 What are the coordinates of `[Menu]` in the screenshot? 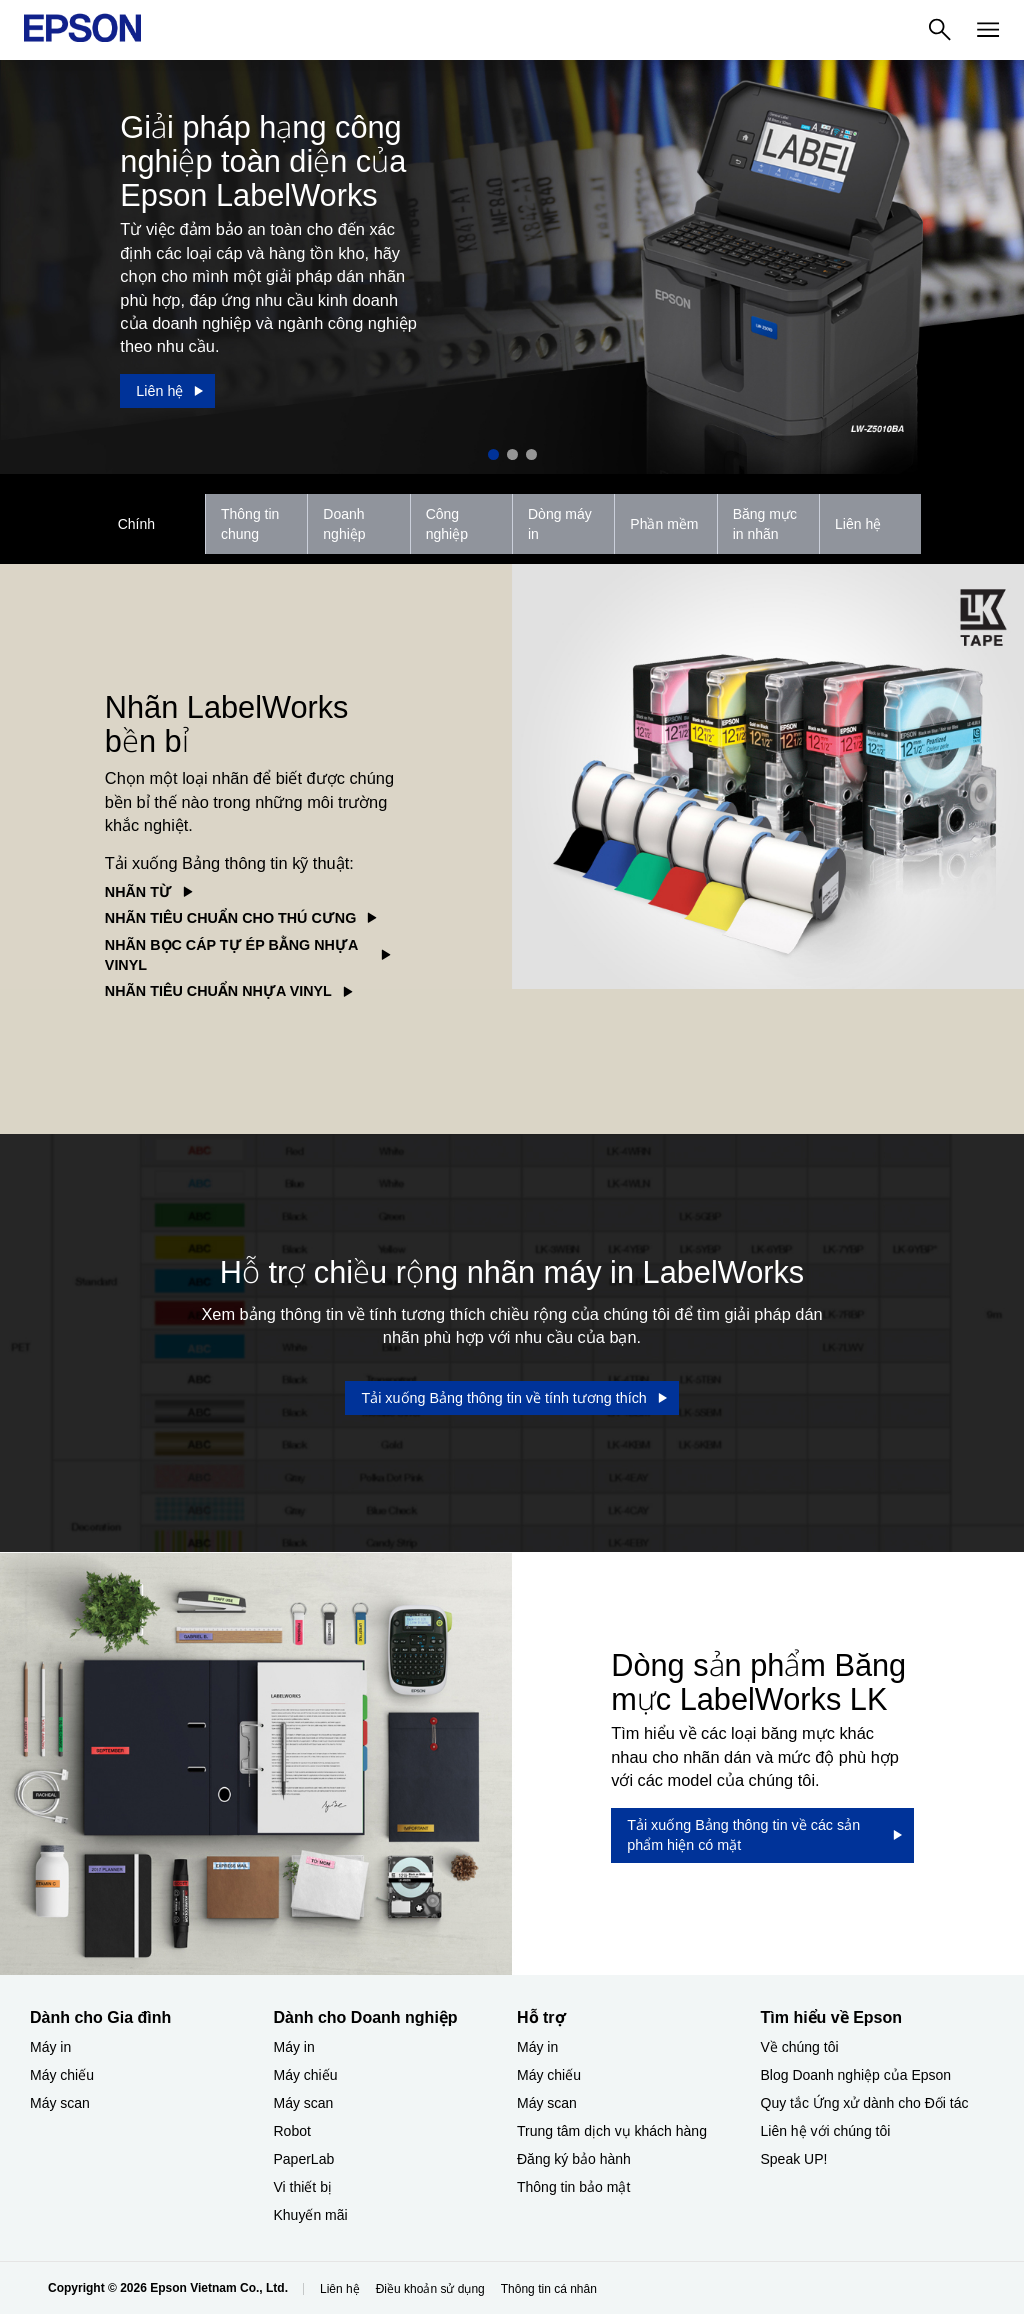 It's located at (988, 30).